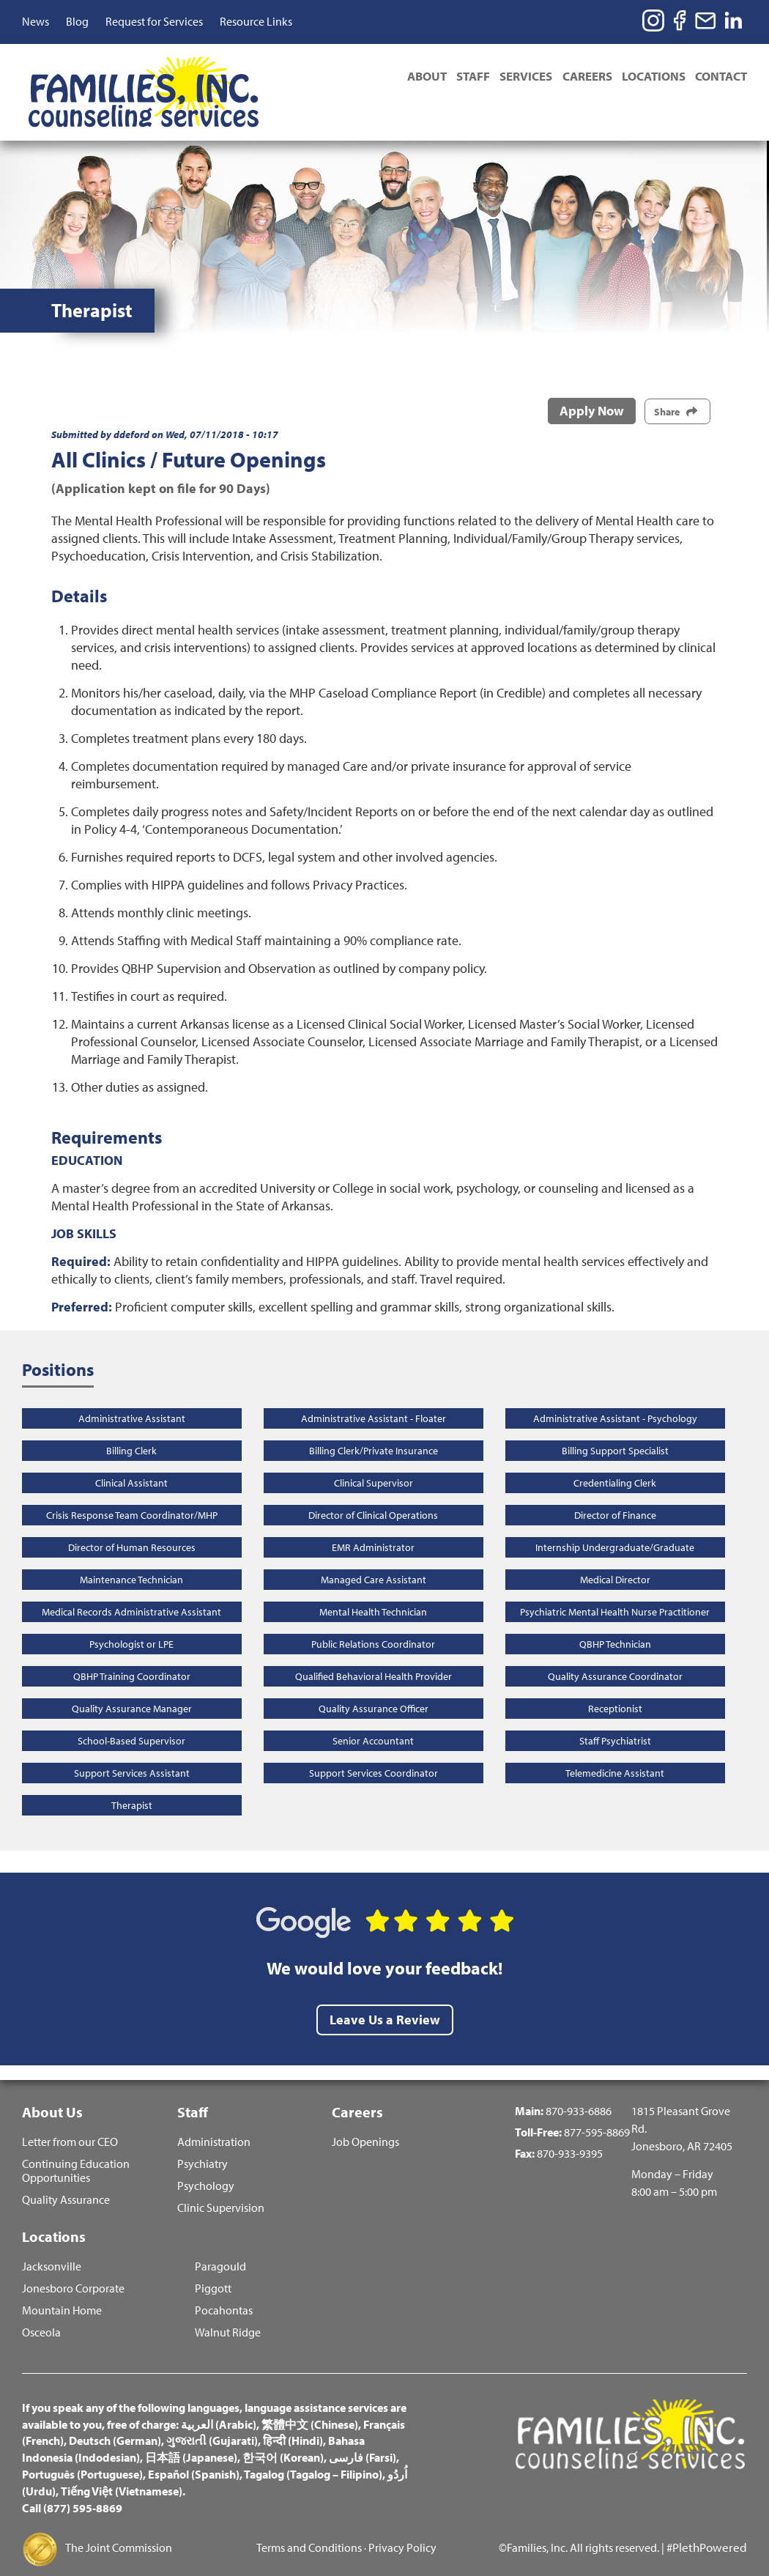 The image size is (769, 2576). I want to click on EMR Administrator, so click(373, 1524).